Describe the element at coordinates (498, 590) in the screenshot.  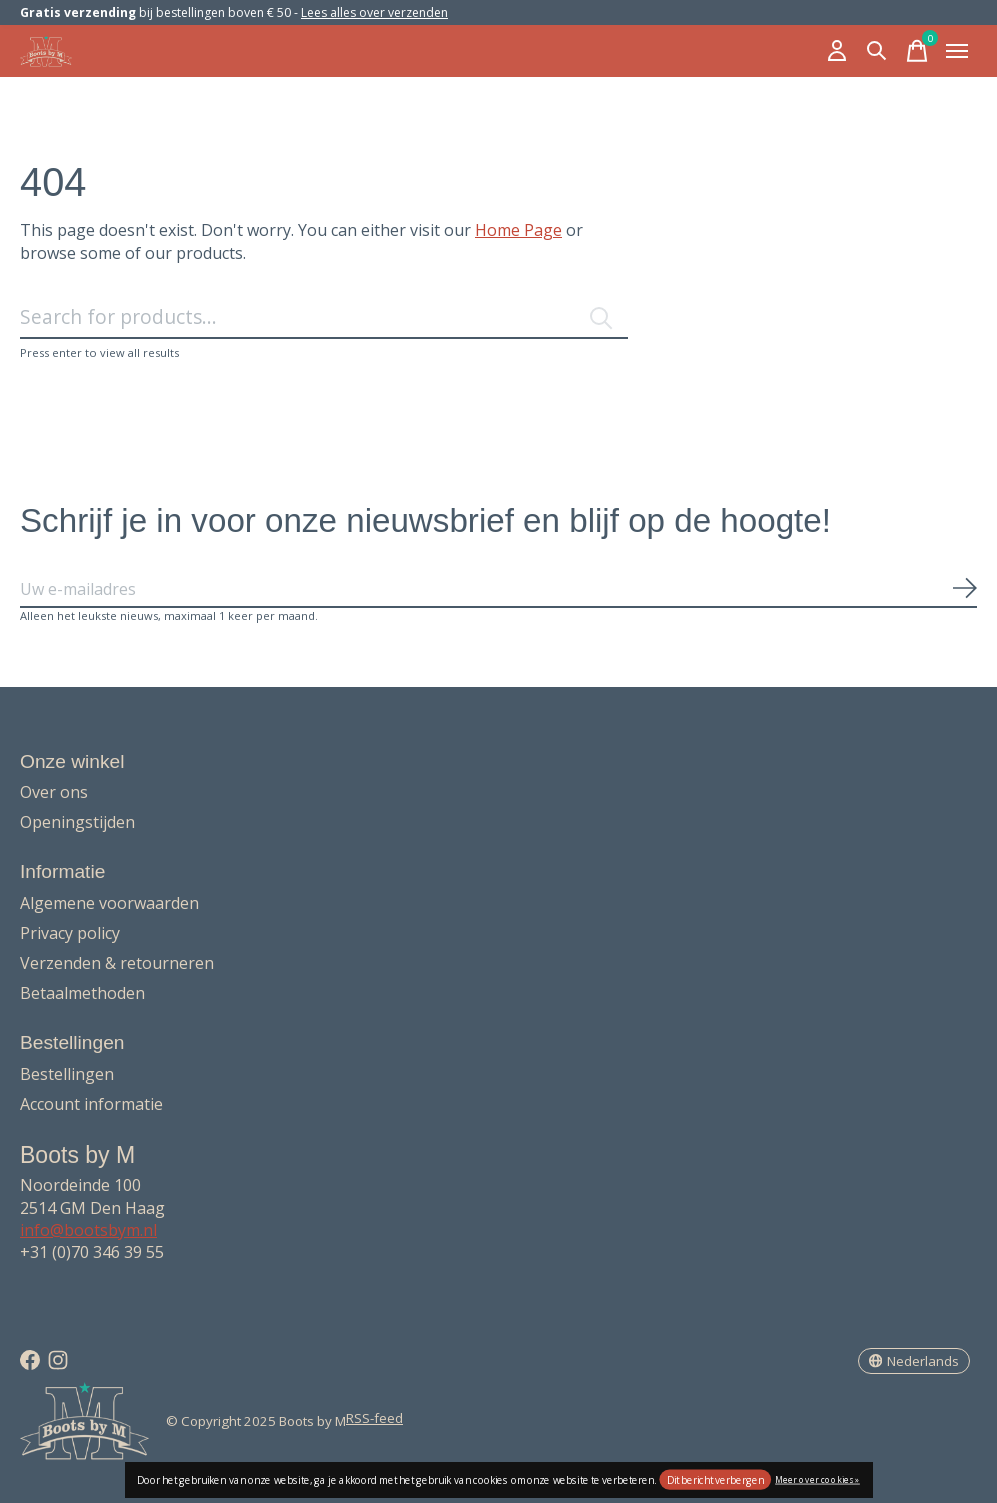
I see `[Email]` at that location.